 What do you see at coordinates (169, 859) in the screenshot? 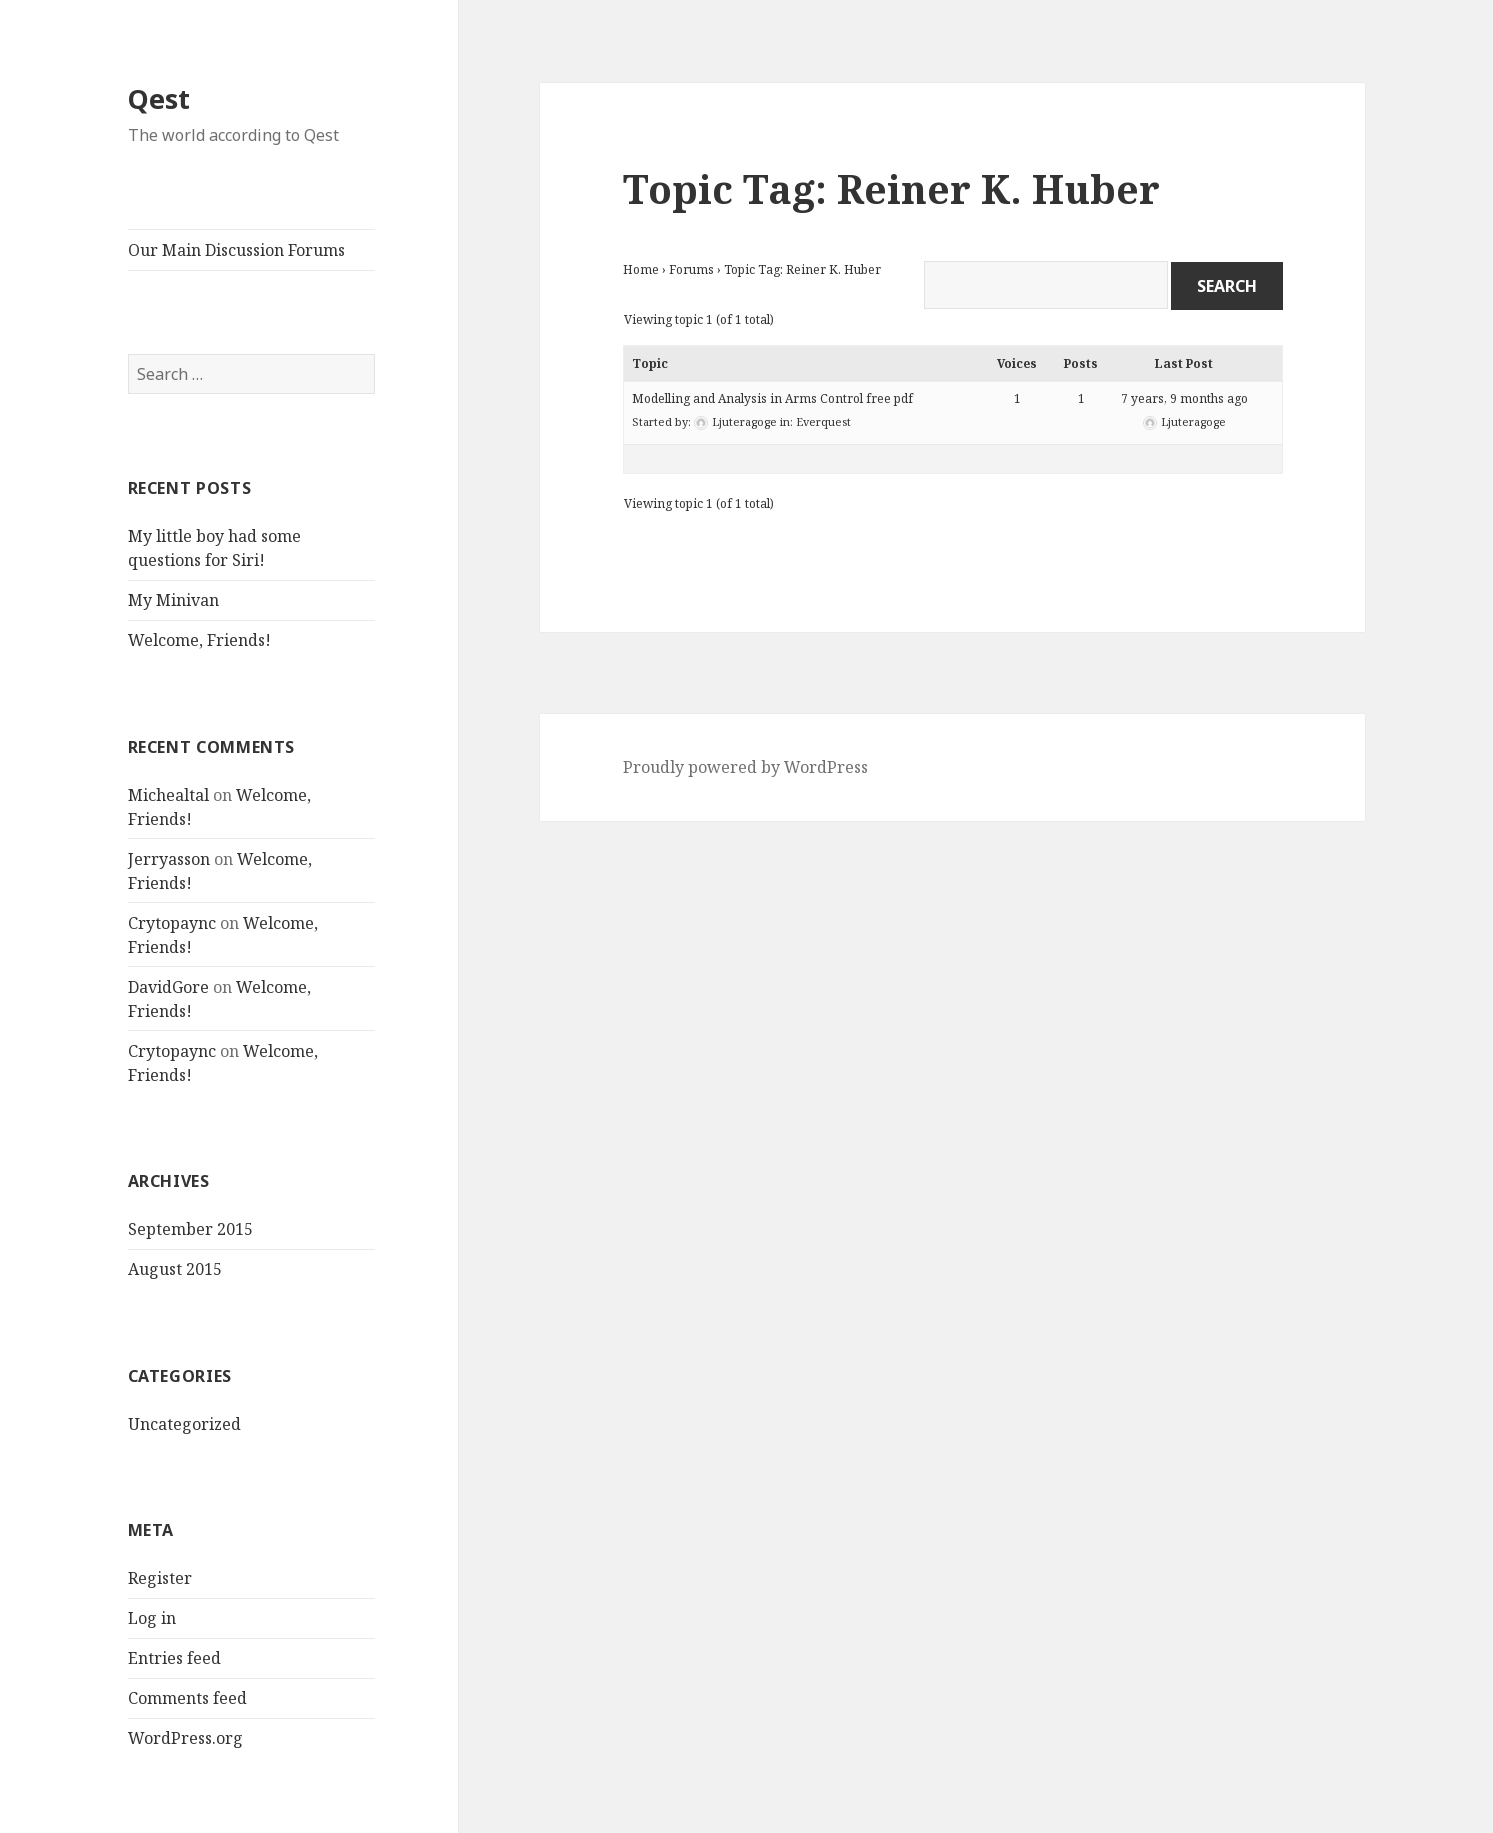
I see `Jerryasson` at bounding box center [169, 859].